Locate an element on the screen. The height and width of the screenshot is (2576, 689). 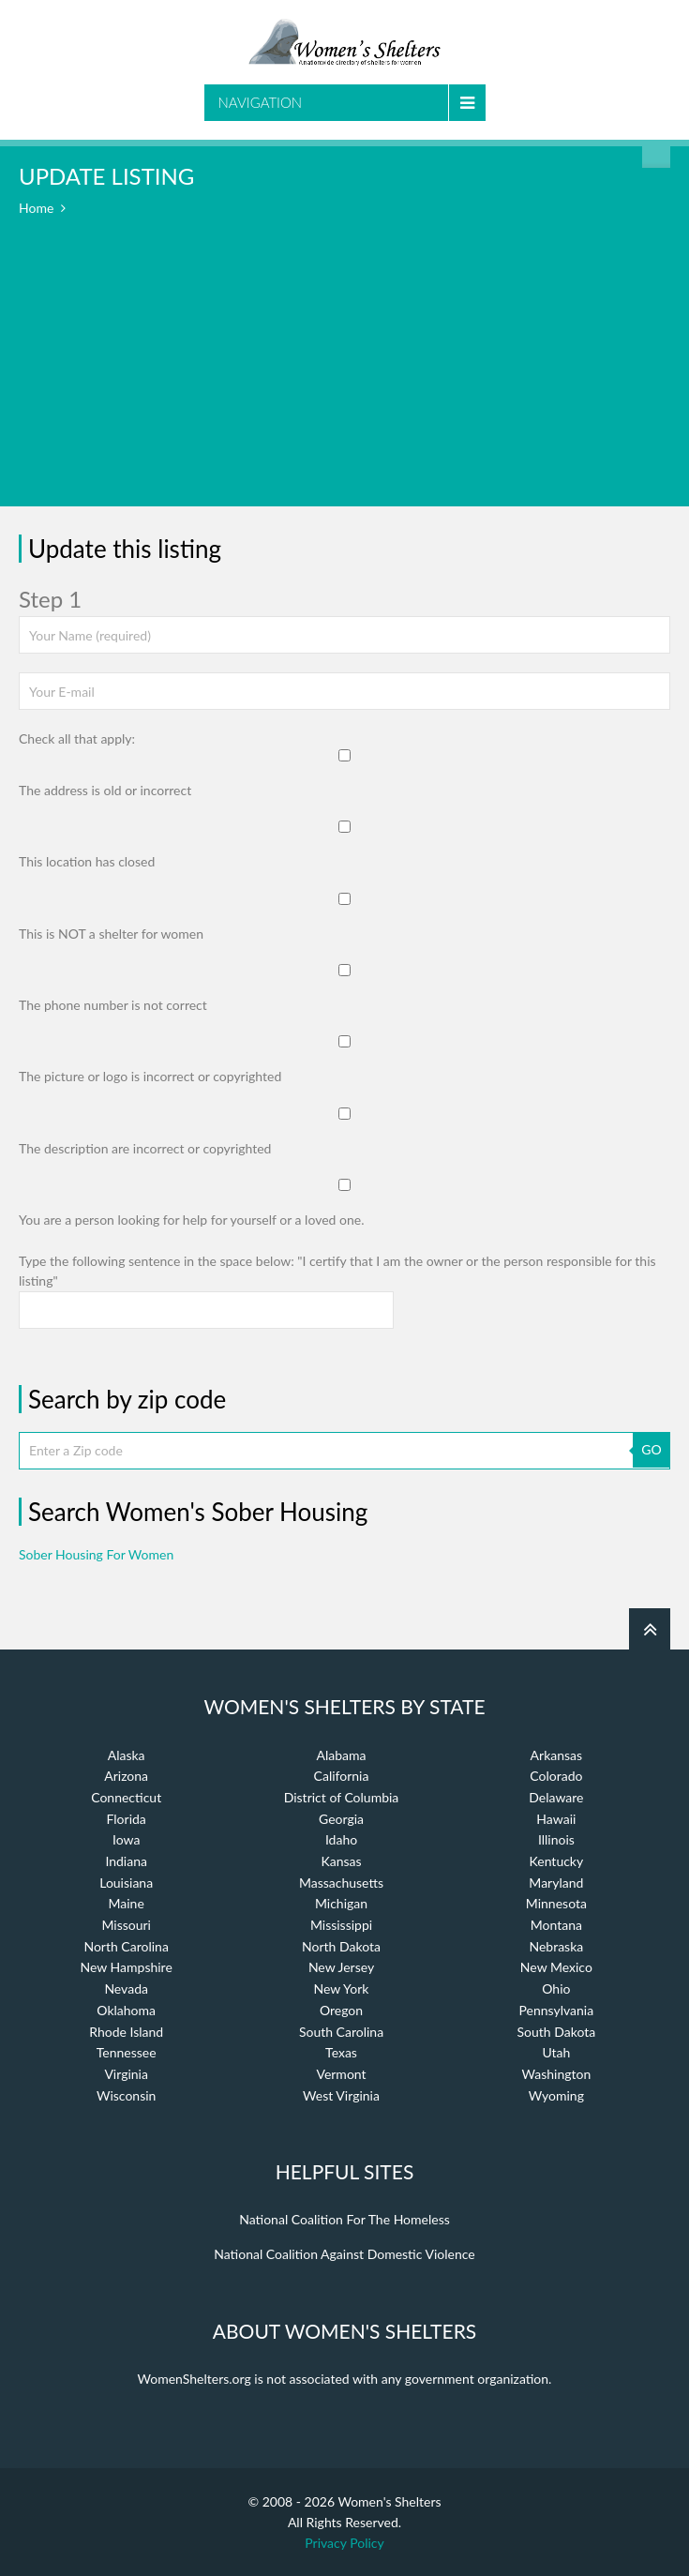
Arkansas is located at coordinates (557, 1755).